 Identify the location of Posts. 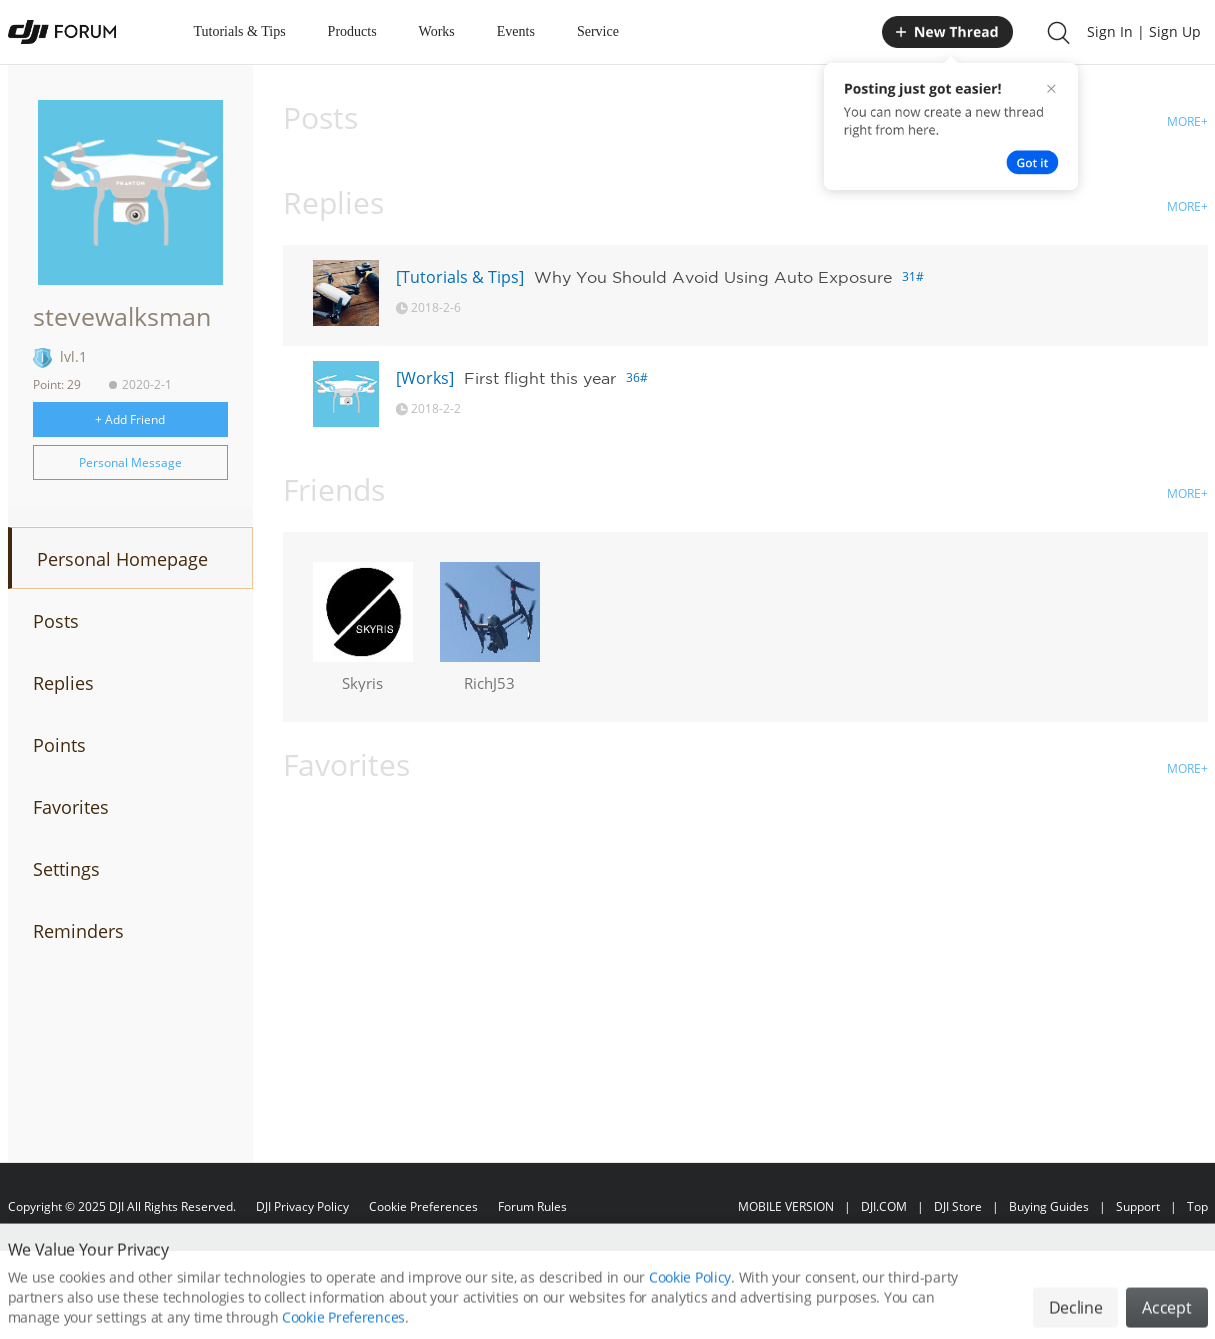
(56, 621).